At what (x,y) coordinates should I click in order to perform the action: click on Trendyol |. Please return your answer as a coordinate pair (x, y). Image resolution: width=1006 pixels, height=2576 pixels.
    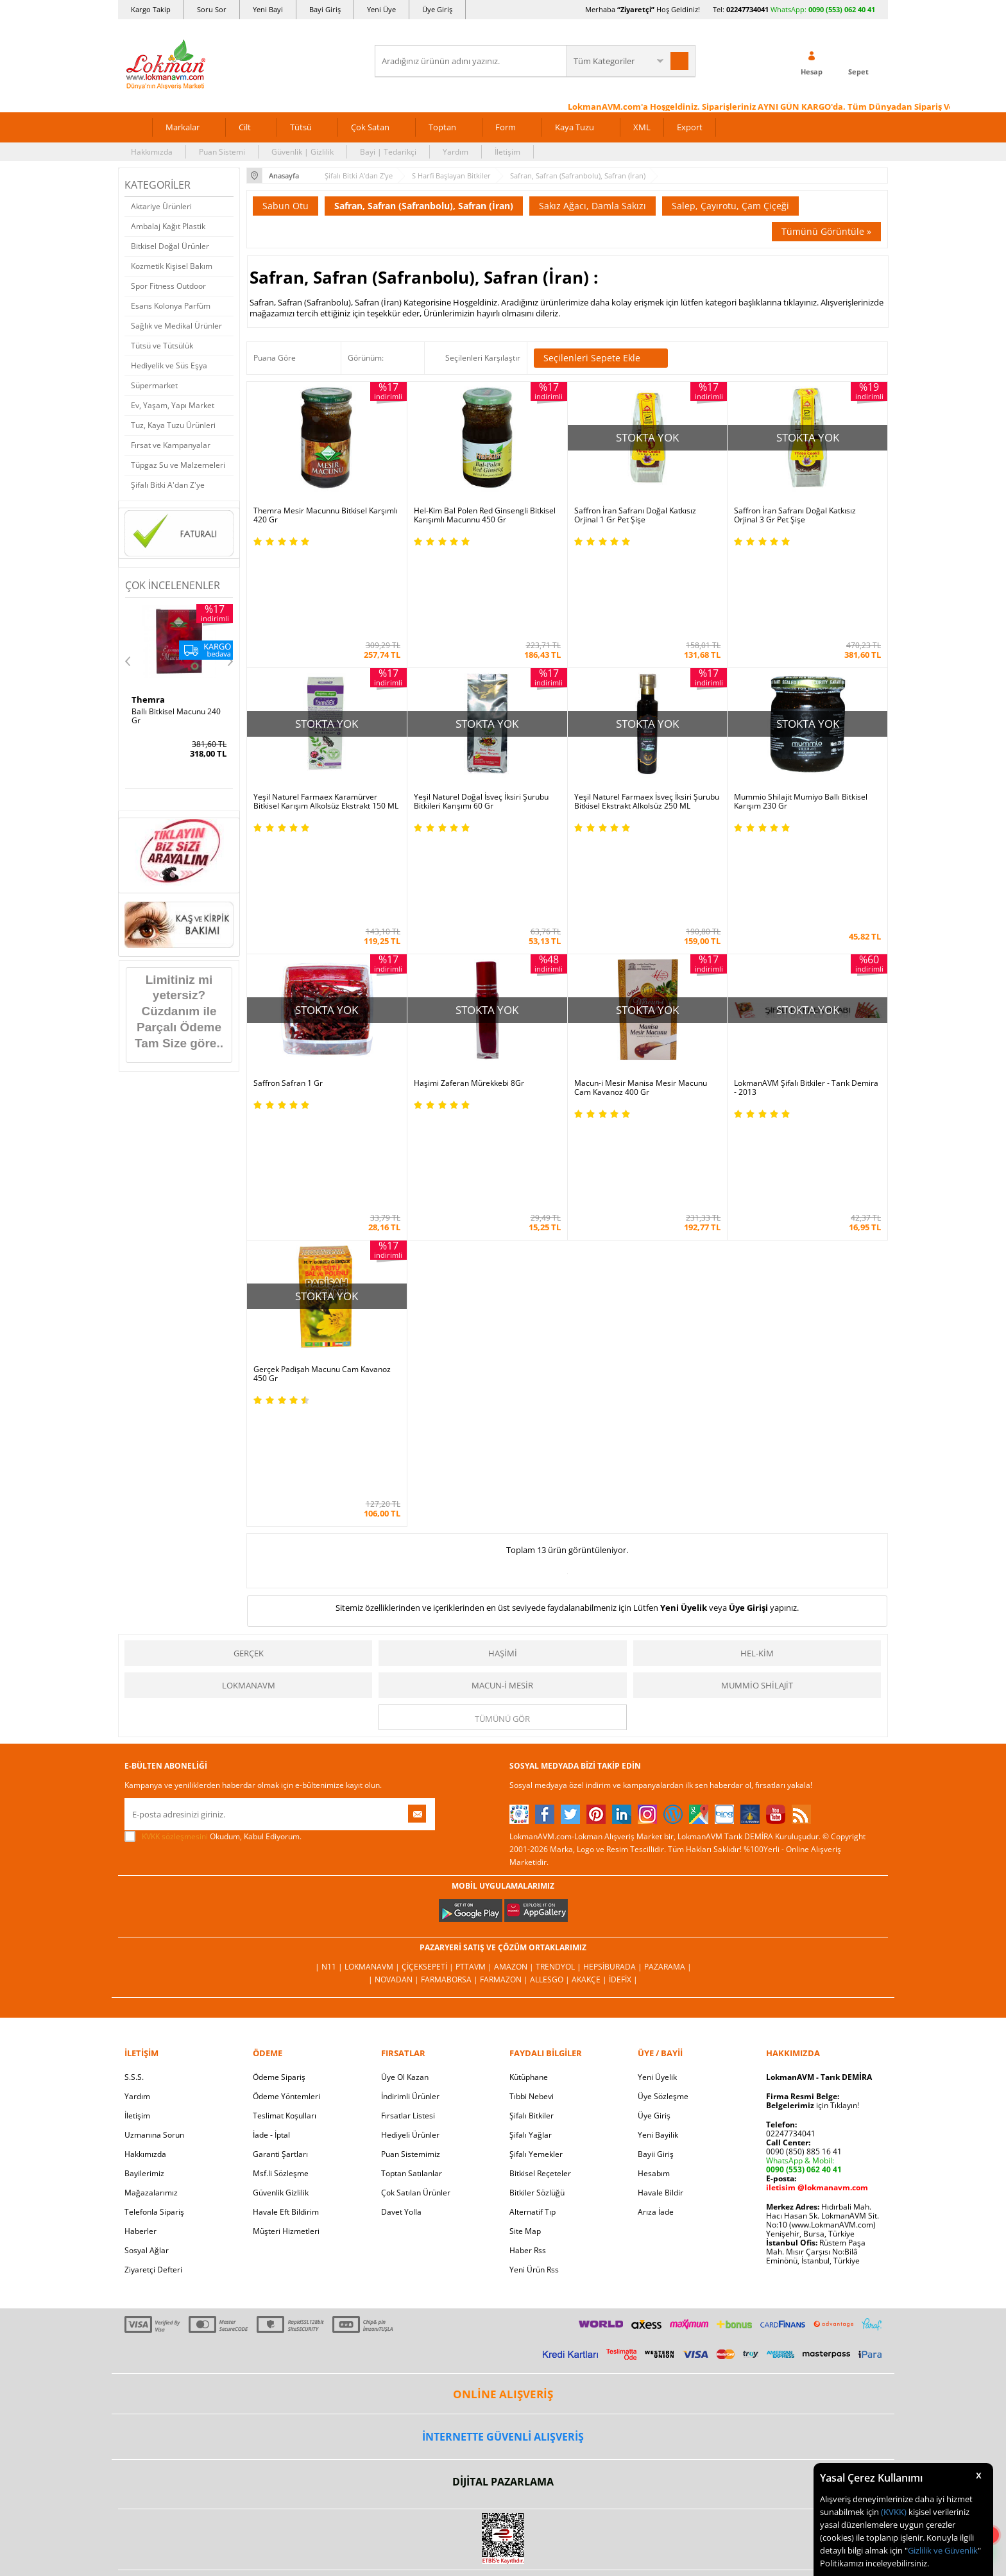
    Looking at the image, I should click on (559, 1643).